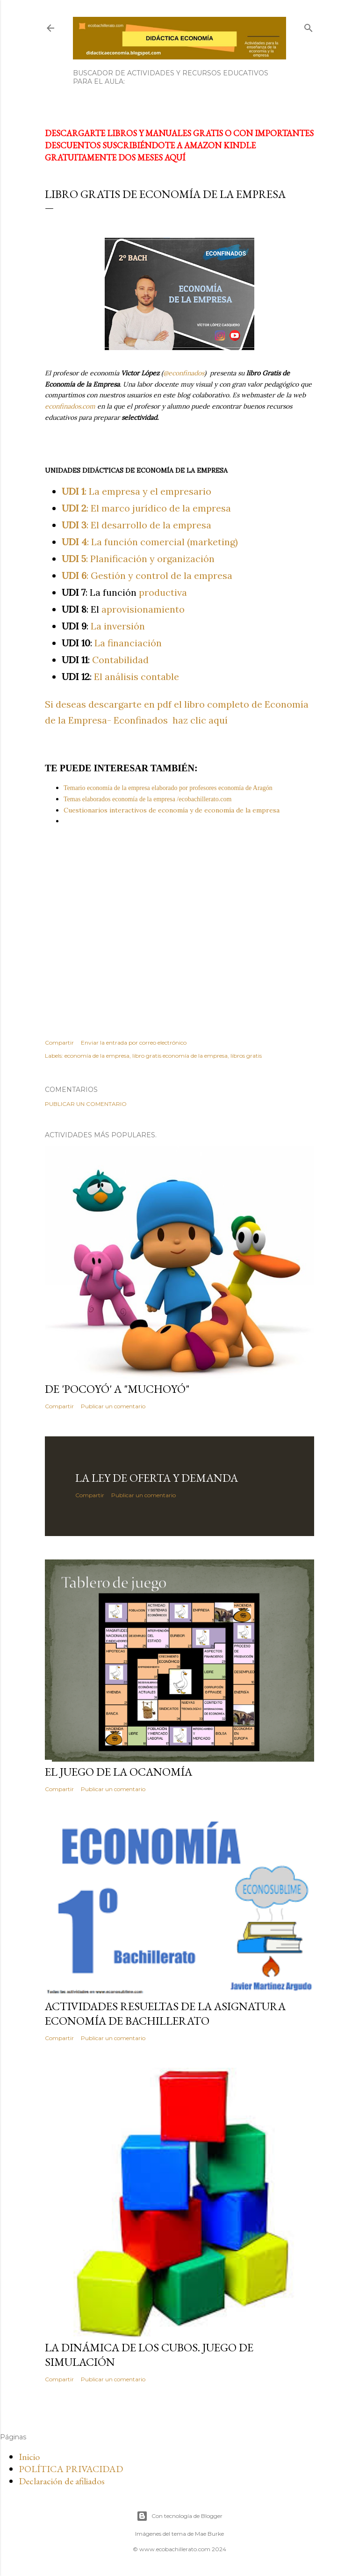 The image size is (359, 2576). Describe the element at coordinates (29, 2457) in the screenshot. I see `Inicio` at that location.